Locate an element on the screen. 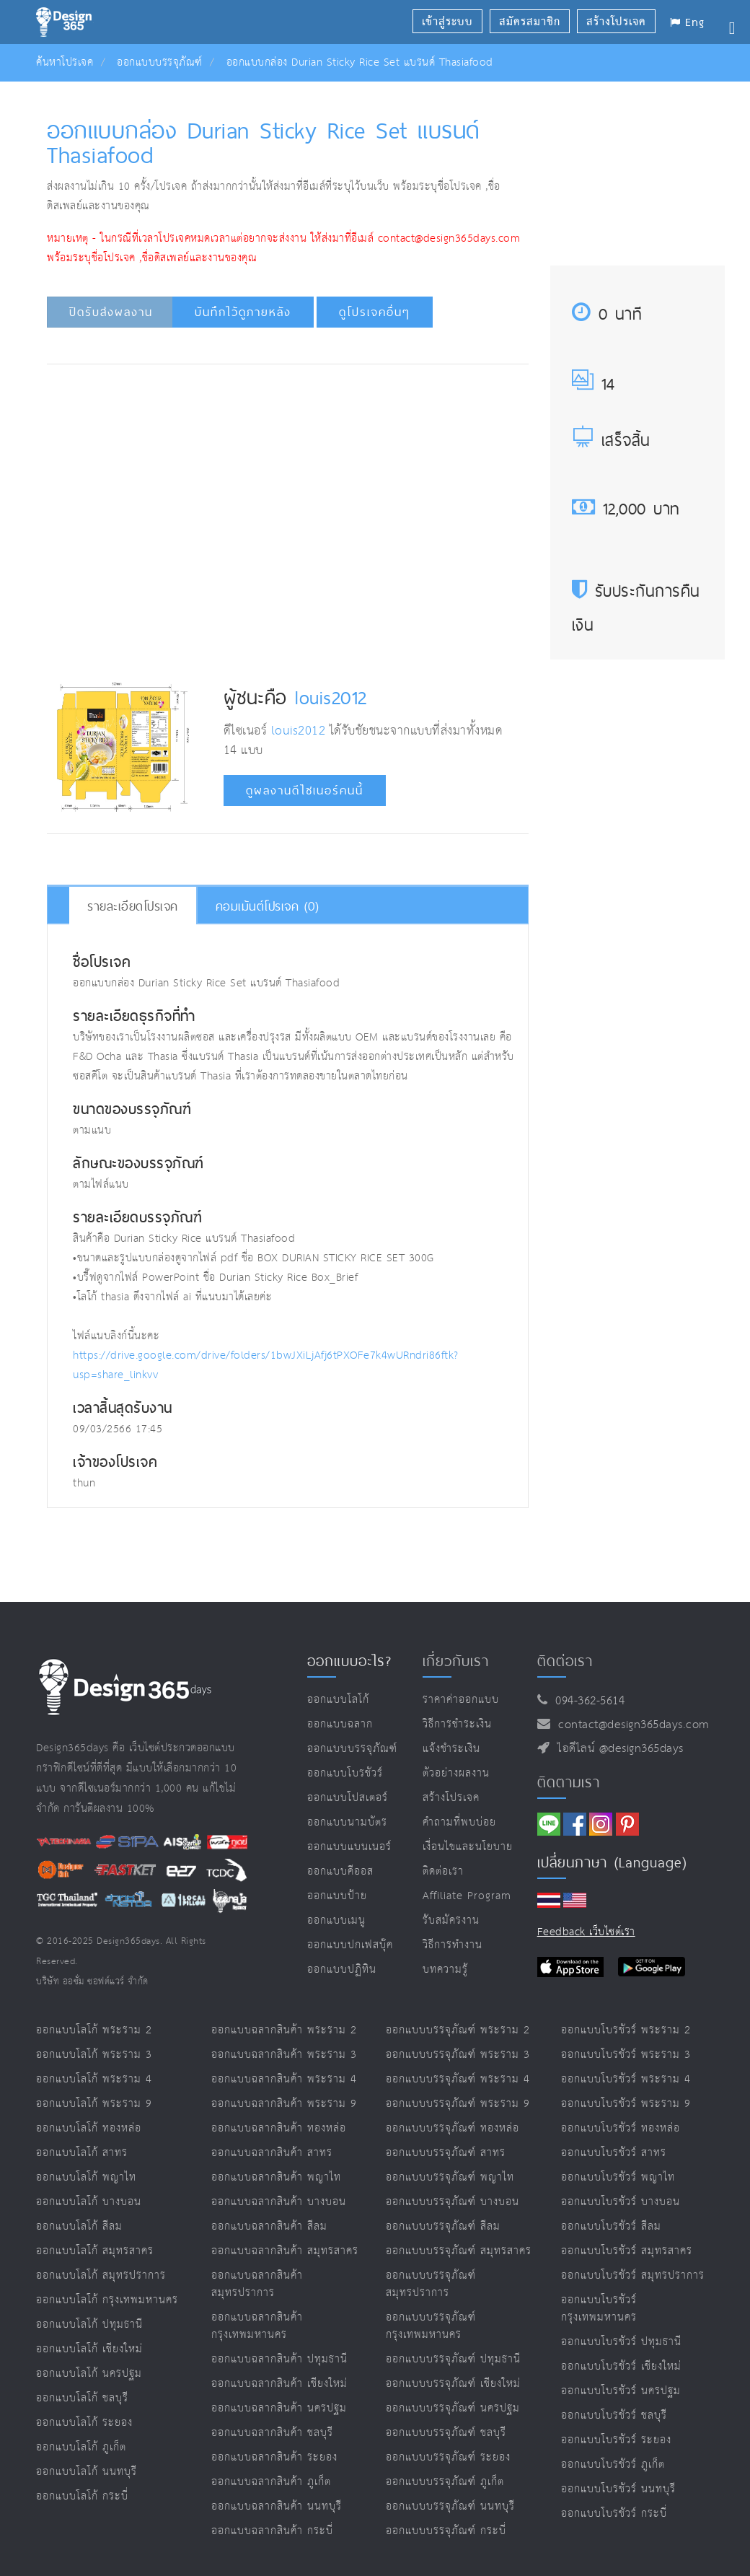 The height and width of the screenshot is (2576, 750). ออกแบบโบรชัวร์ เชียงใหม่ is located at coordinates (621, 2366).